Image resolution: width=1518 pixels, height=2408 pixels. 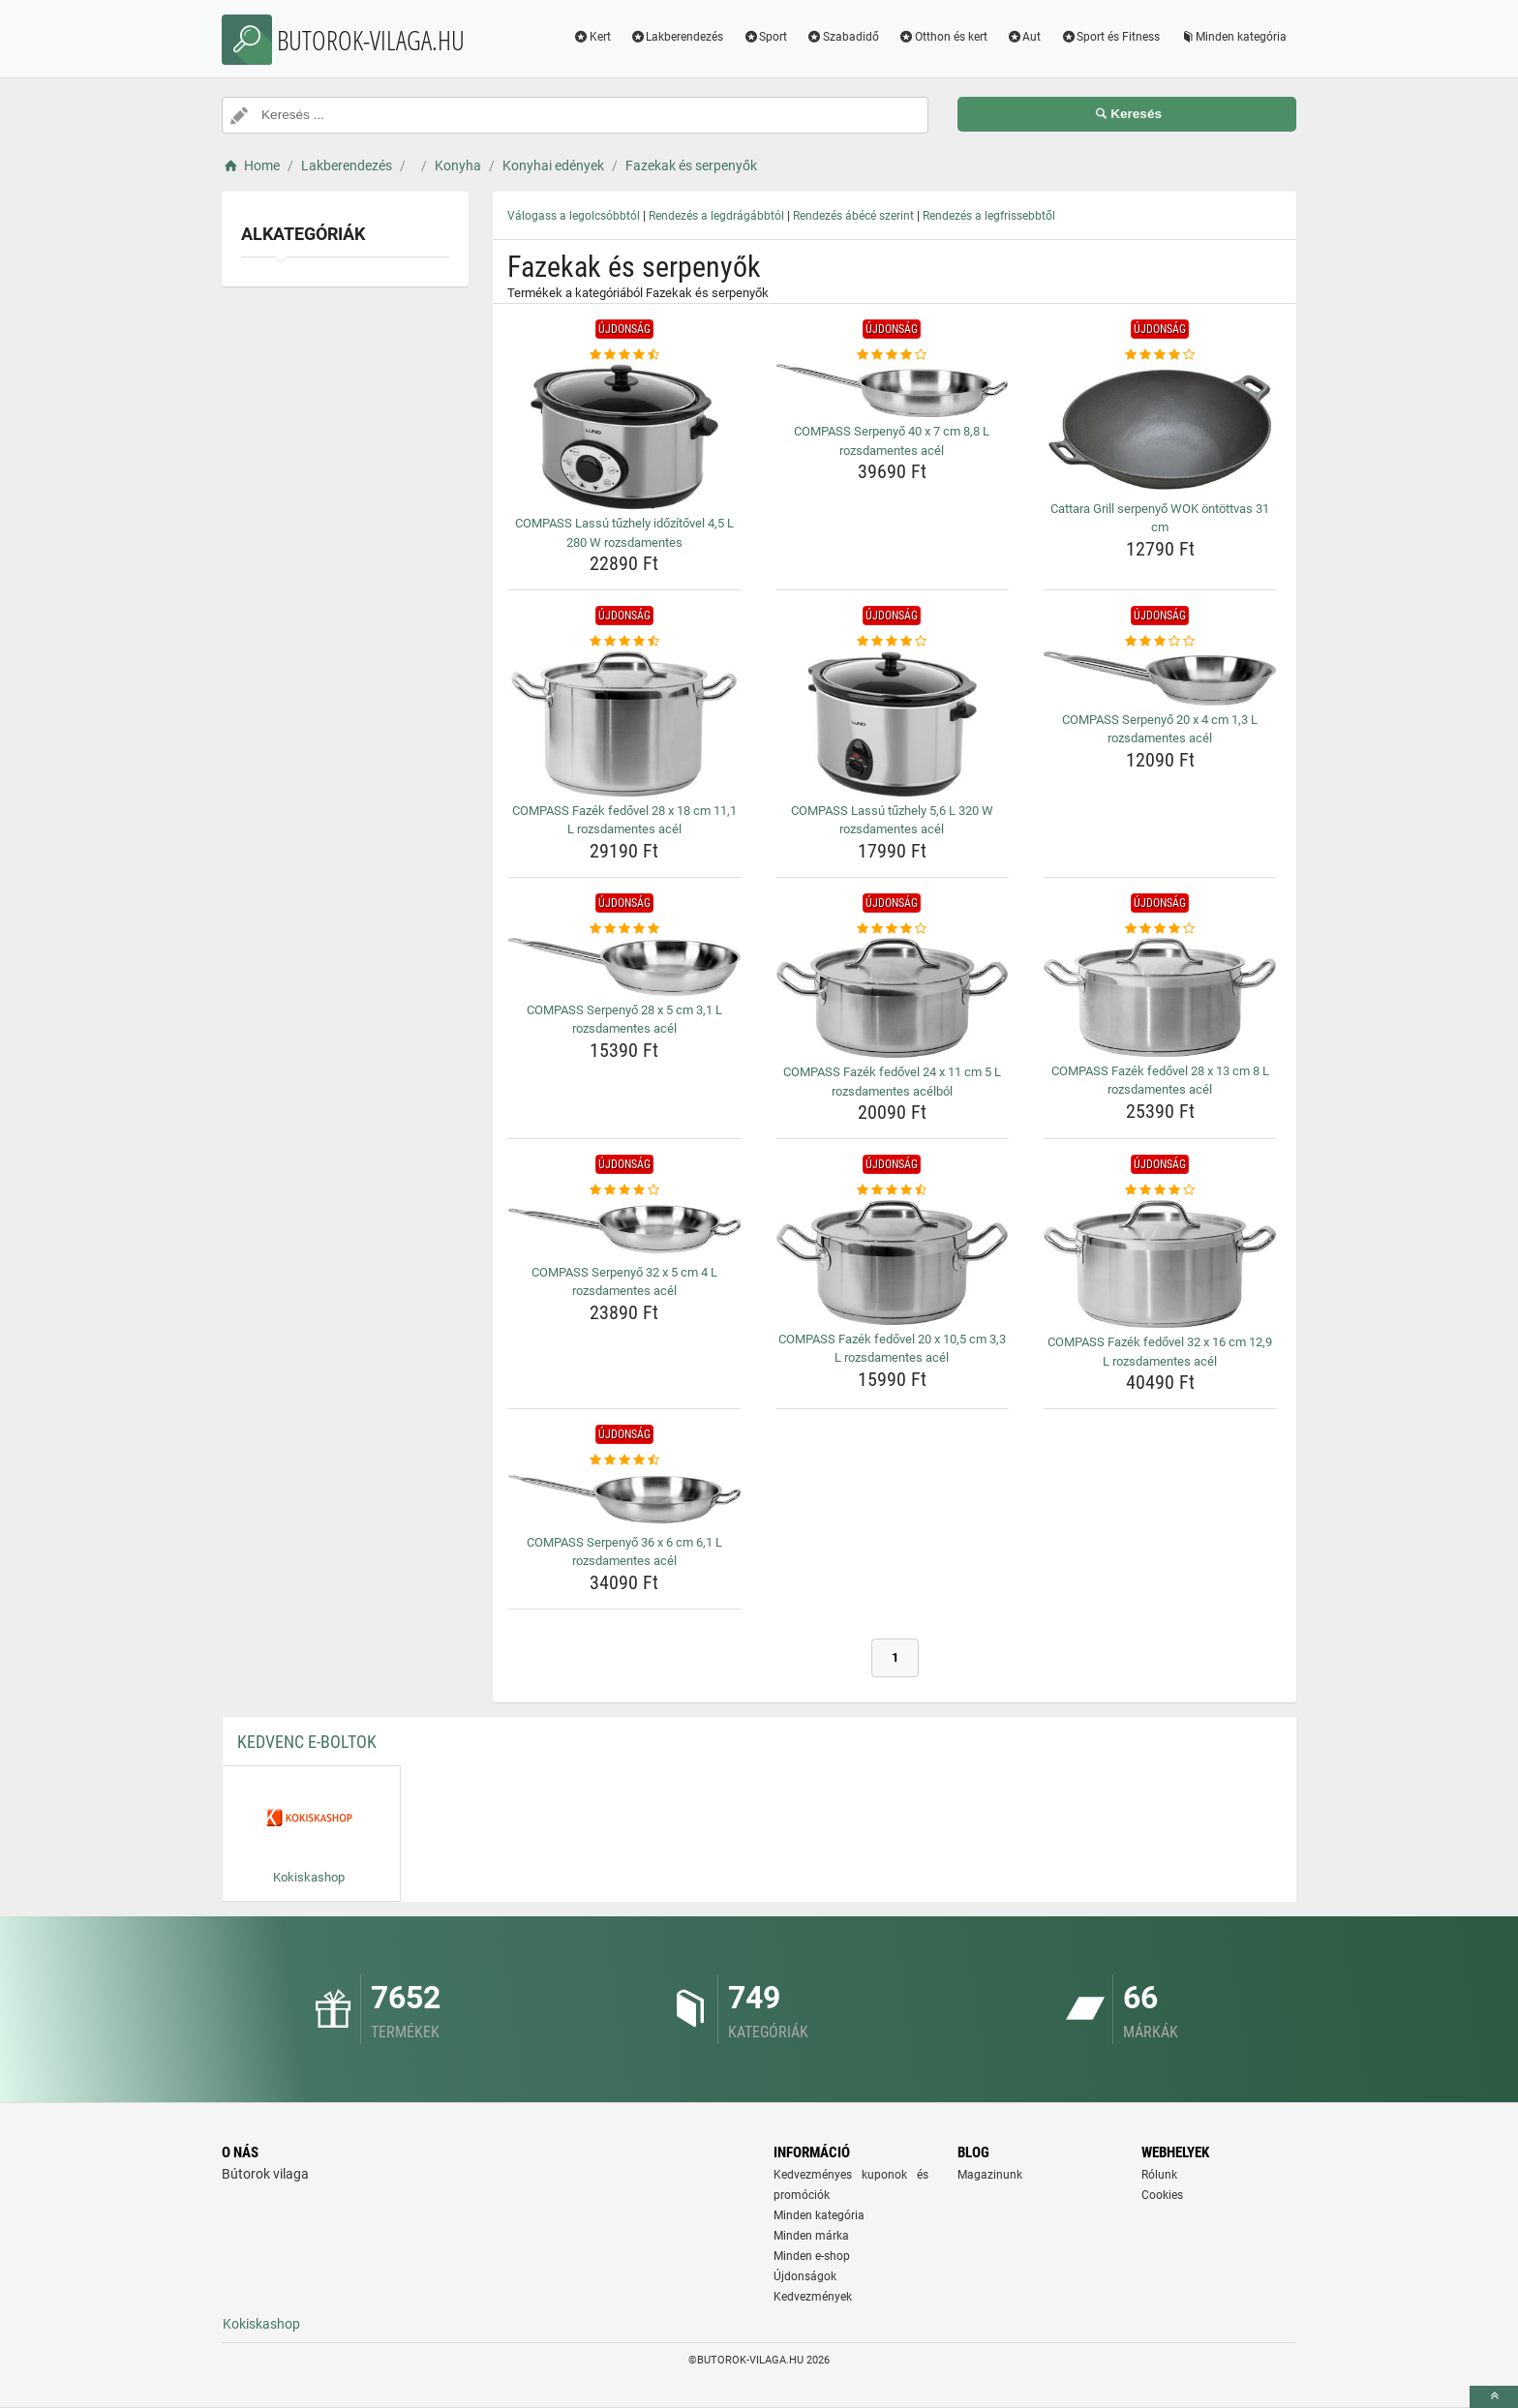 I want to click on [compass-serpenyo-36-x-6-cm-6-1-l-rozsdamentes-acel-img], so click(x=624, y=1499).